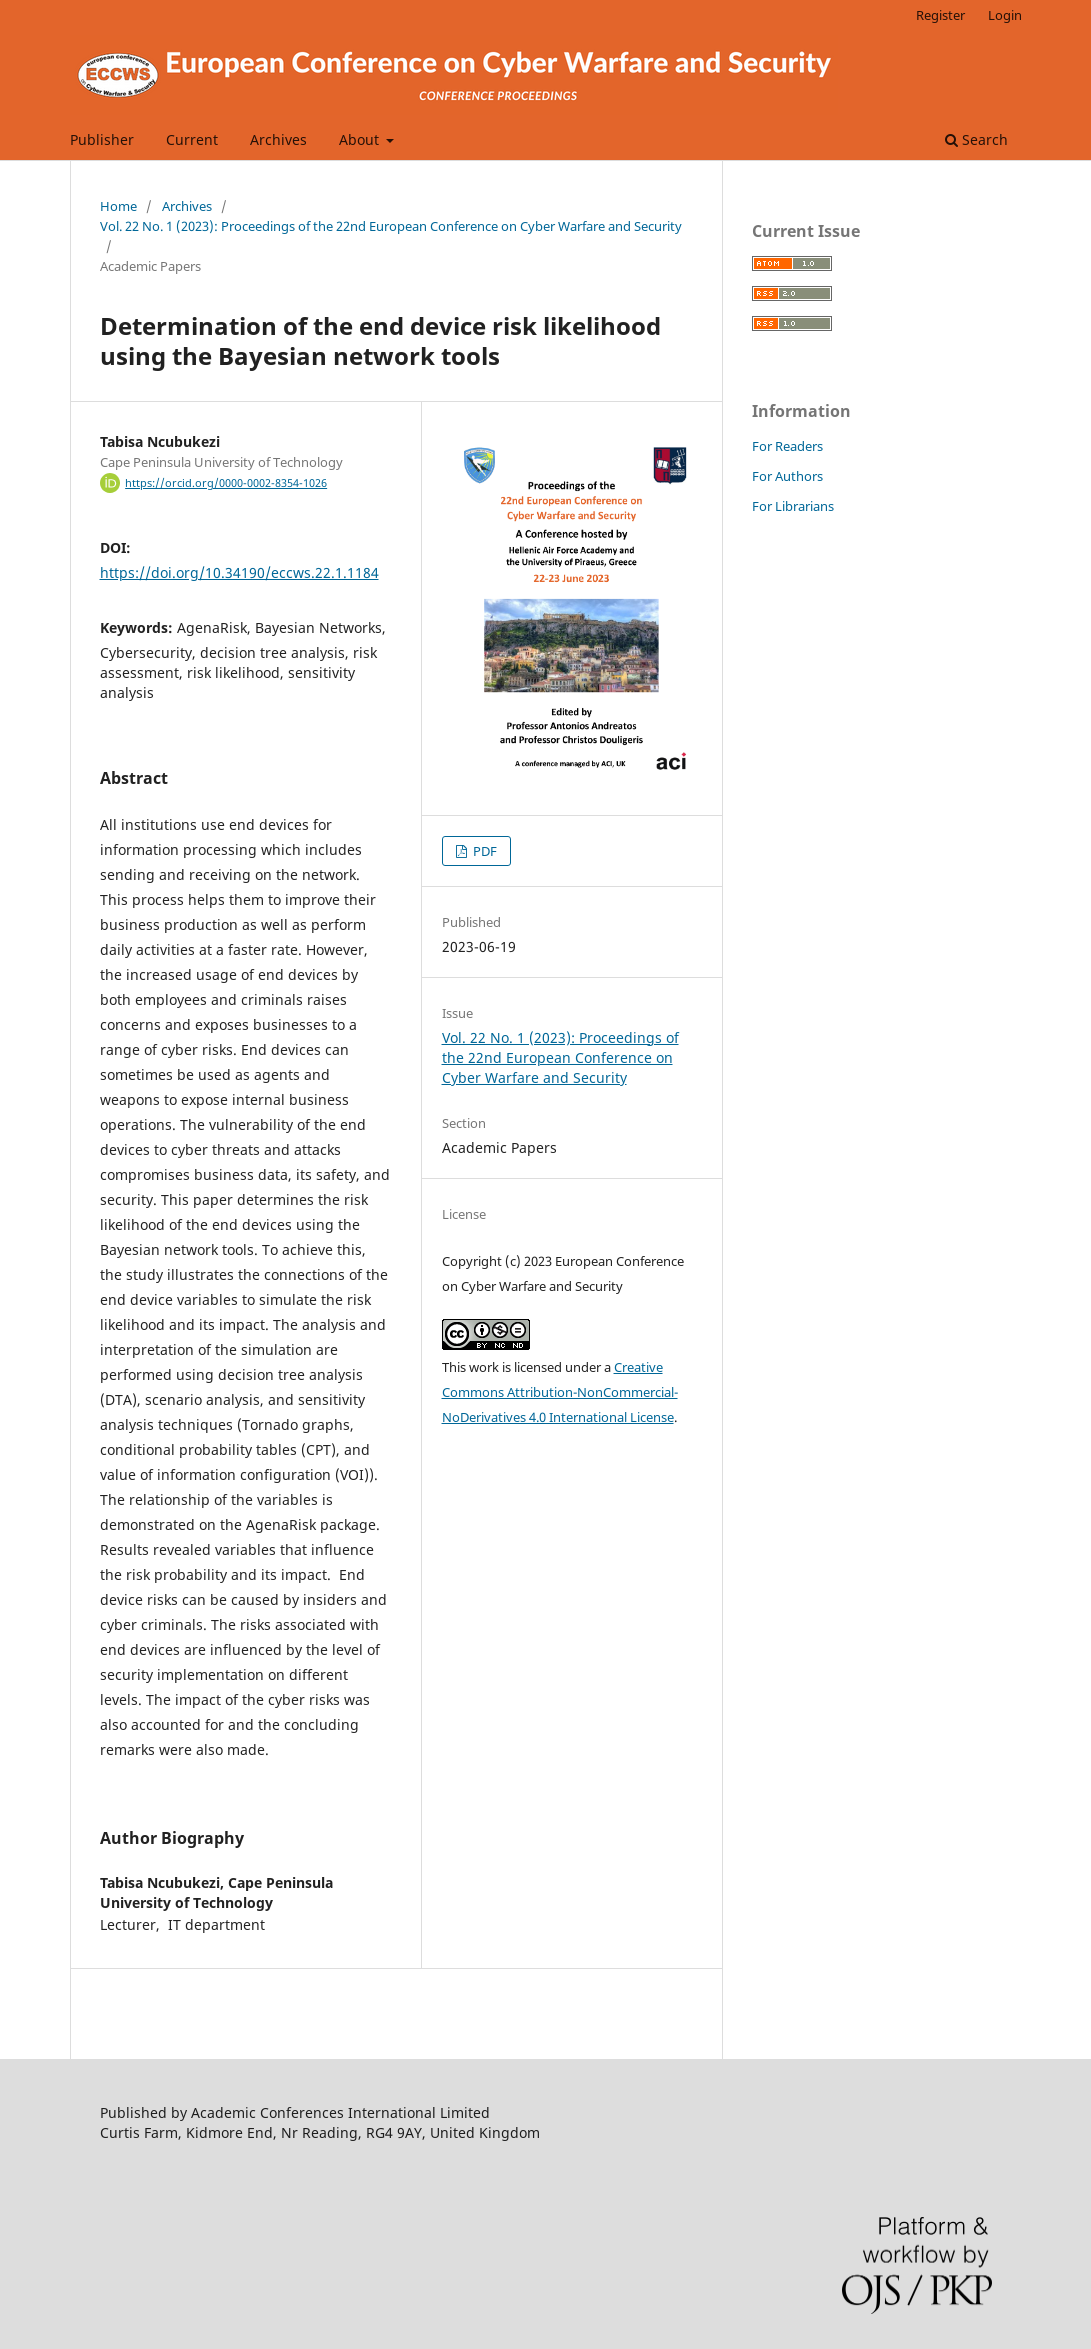 The width and height of the screenshot is (1091, 2349). Describe the element at coordinates (239, 572) in the screenshot. I see `https://doi.org/10.34190/eccws.22.1.1184` at that location.